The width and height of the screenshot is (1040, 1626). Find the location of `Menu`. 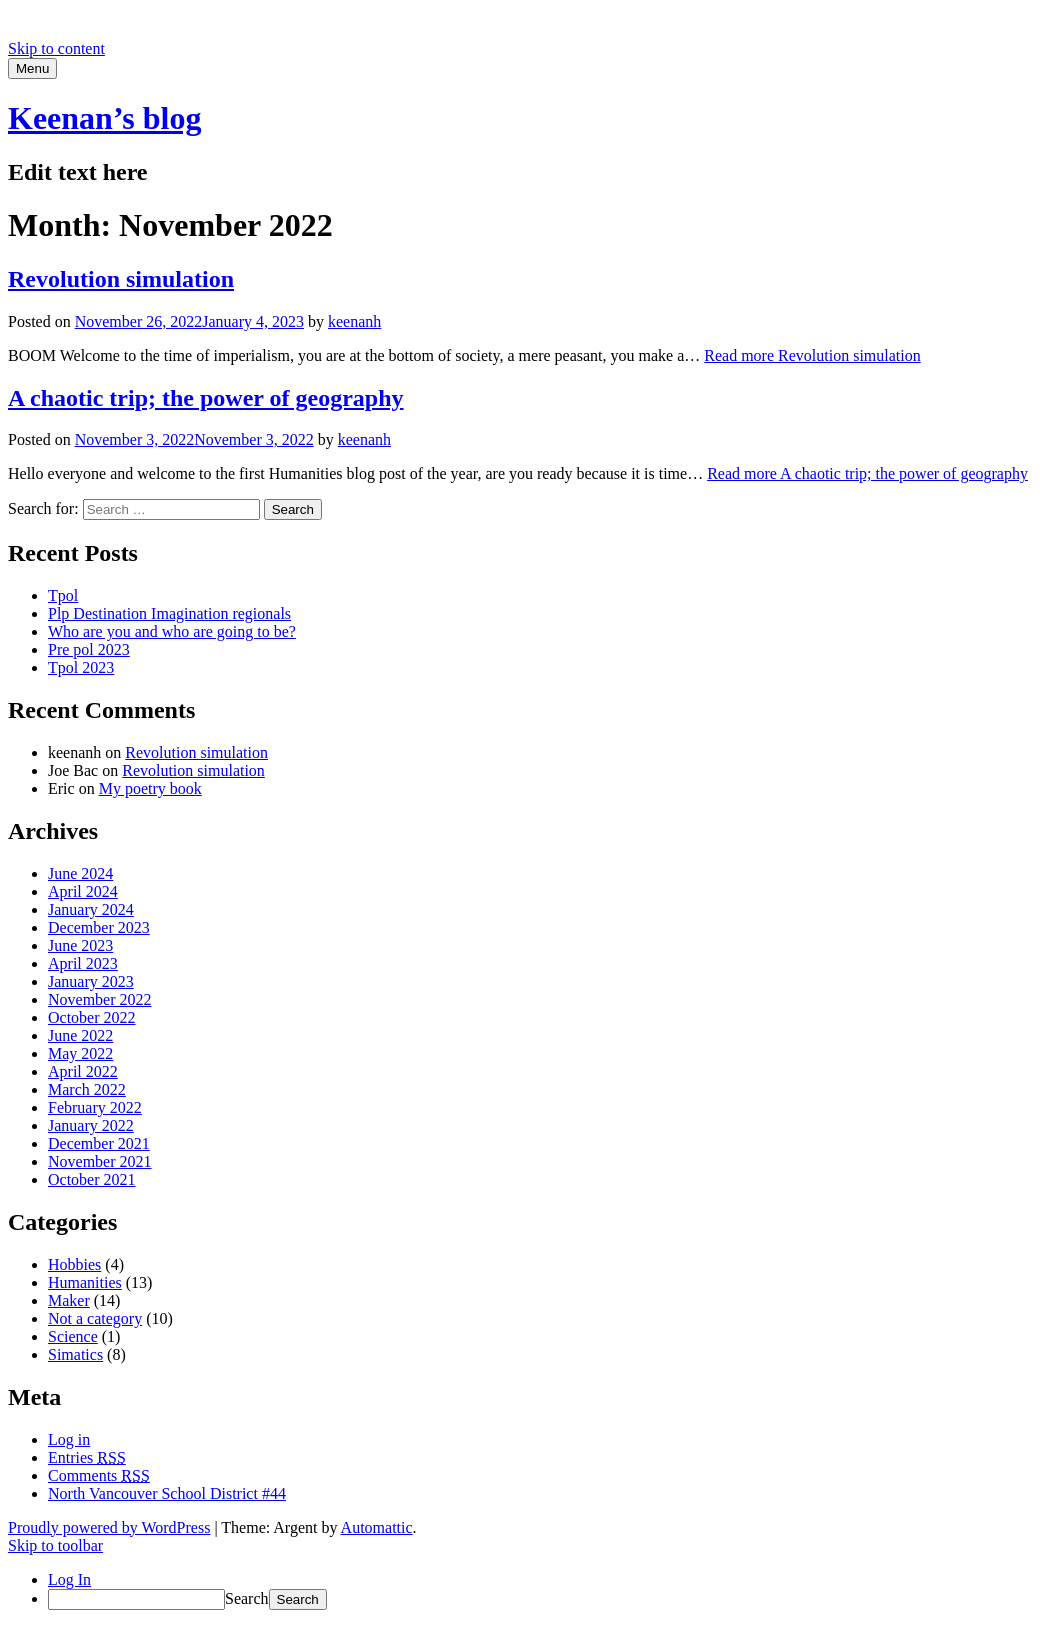

Menu is located at coordinates (32, 68).